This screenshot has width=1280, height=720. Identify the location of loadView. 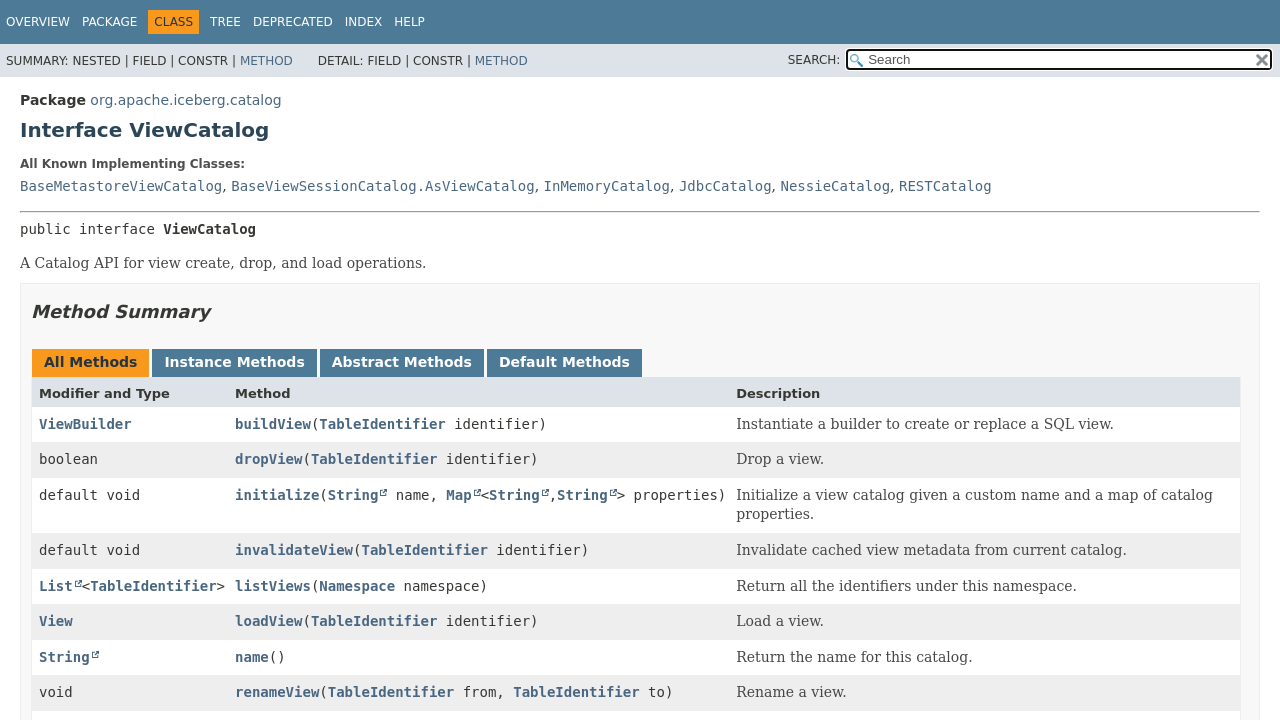
(268, 621).